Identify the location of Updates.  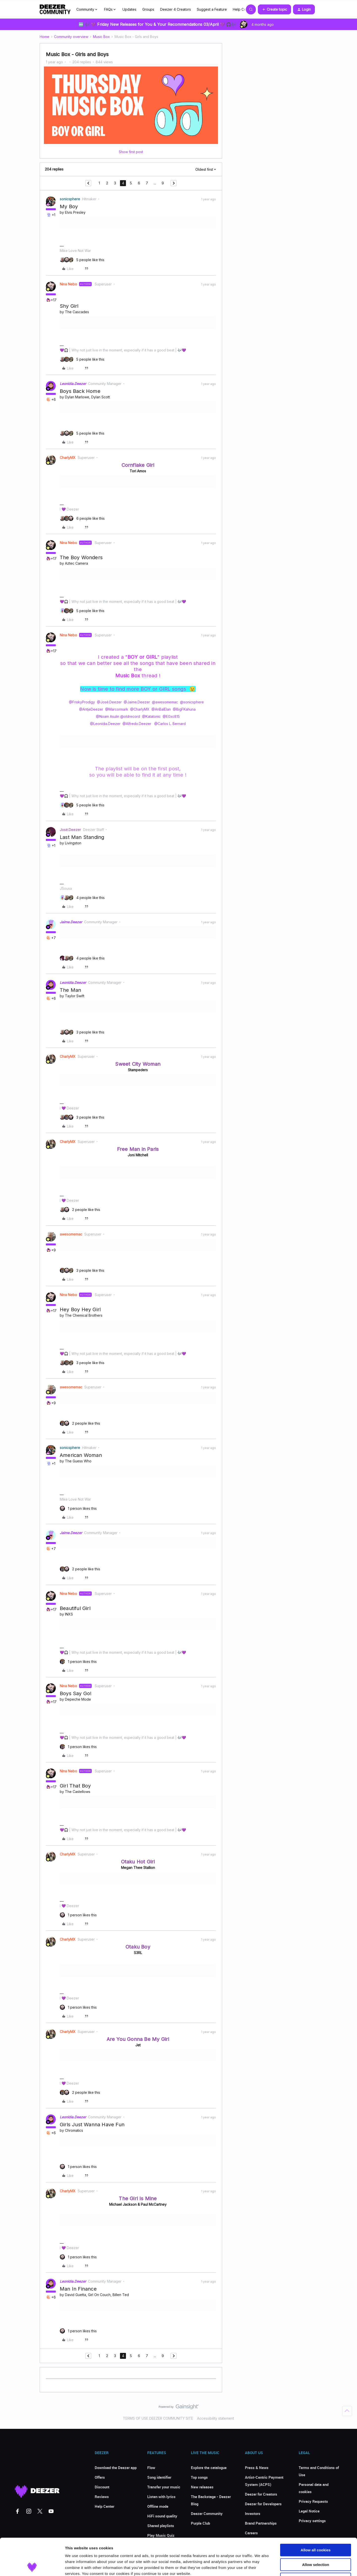
(129, 9).